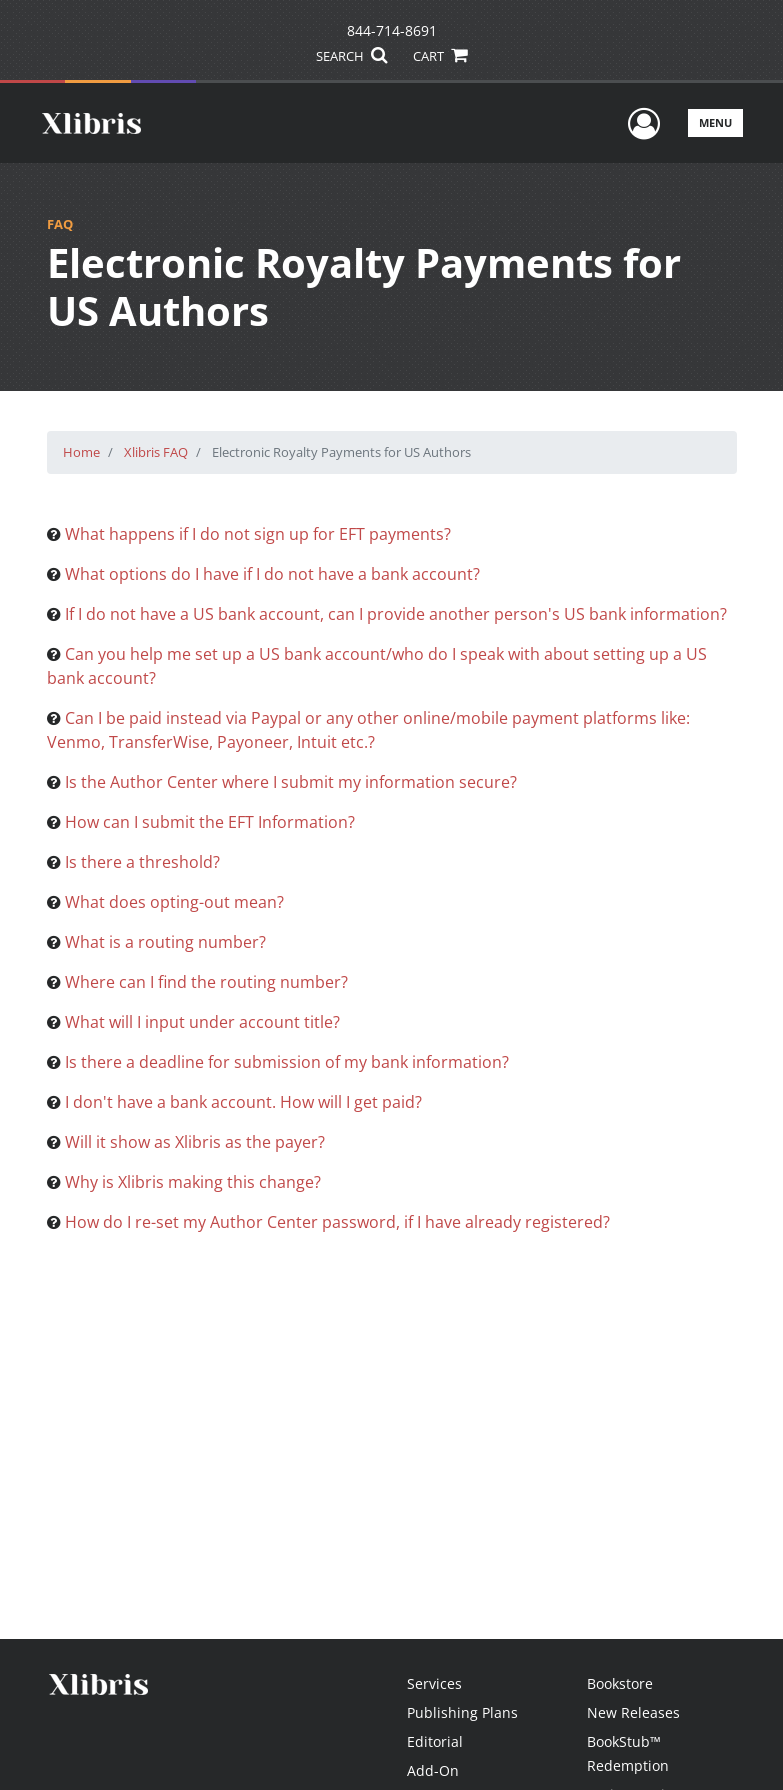 This screenshot has width=783, height=1790. What do you see at coordinates (206, 982) in the screenshot?
I see `Where can I find the routing number?` at bounding box center [206, 982].